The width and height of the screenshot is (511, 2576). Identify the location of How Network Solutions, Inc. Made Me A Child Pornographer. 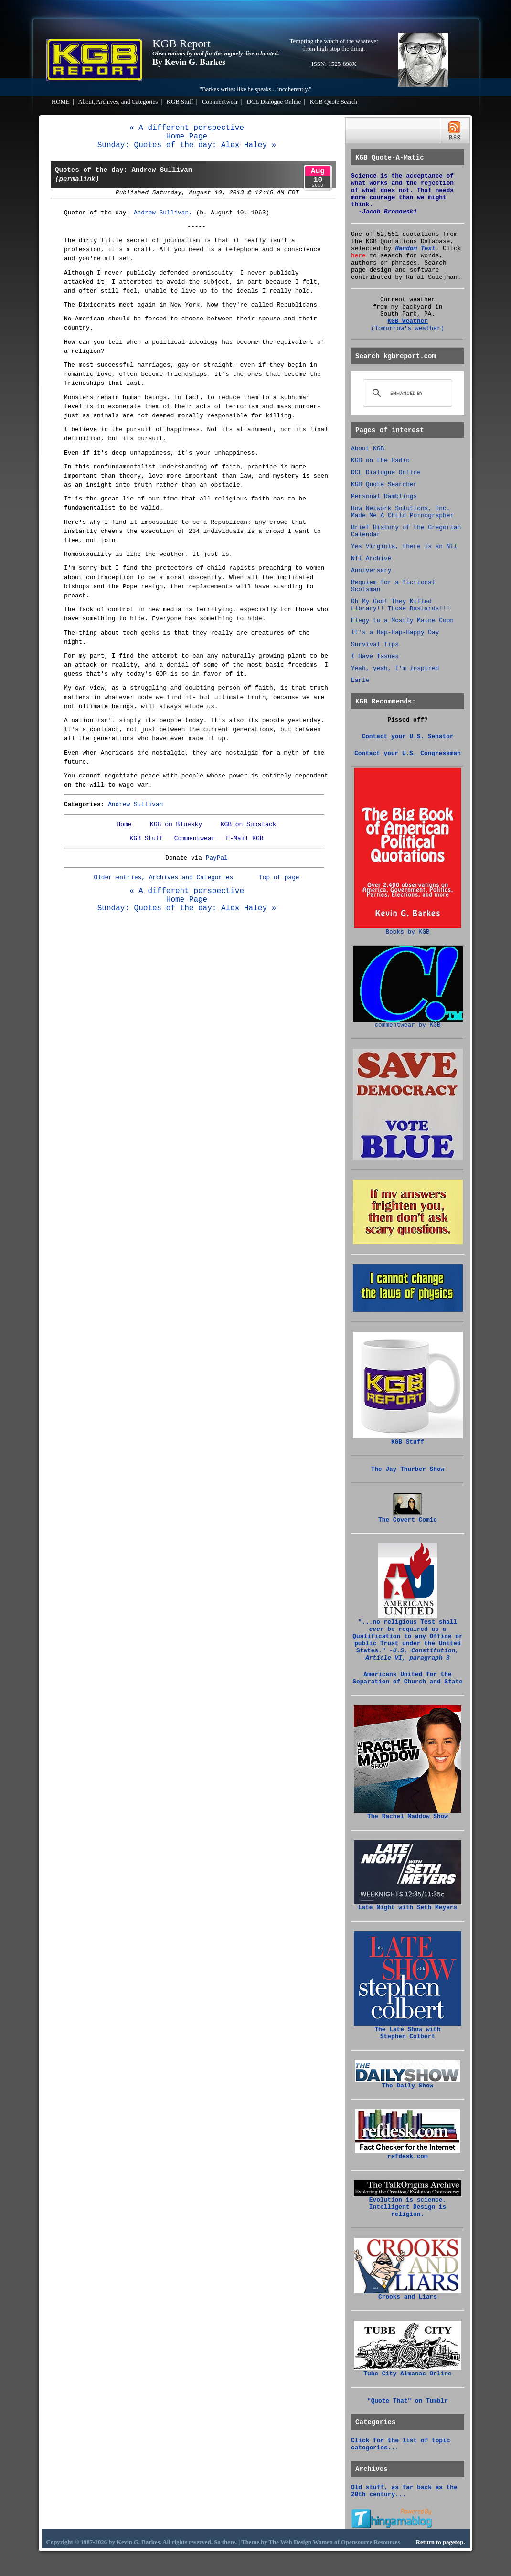
(402, 512).